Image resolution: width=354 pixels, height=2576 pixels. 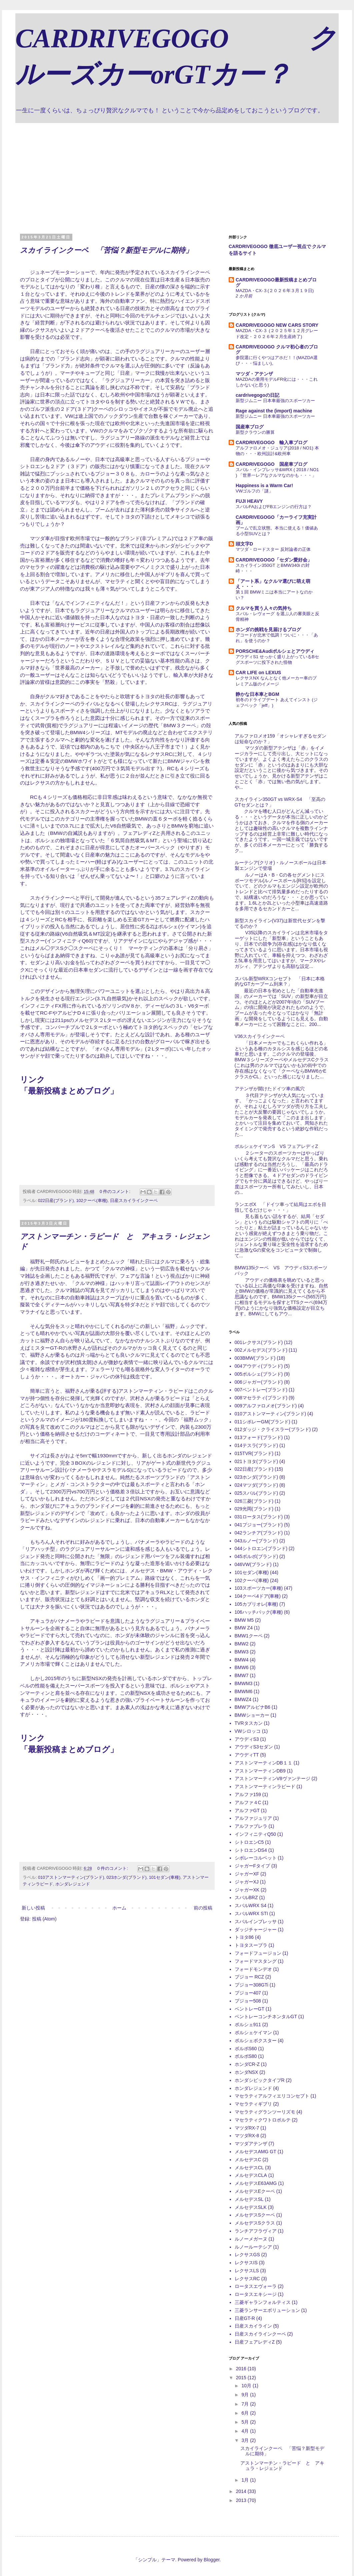 I want to click on シボレーコルベット, so click(x=256, y=1857).